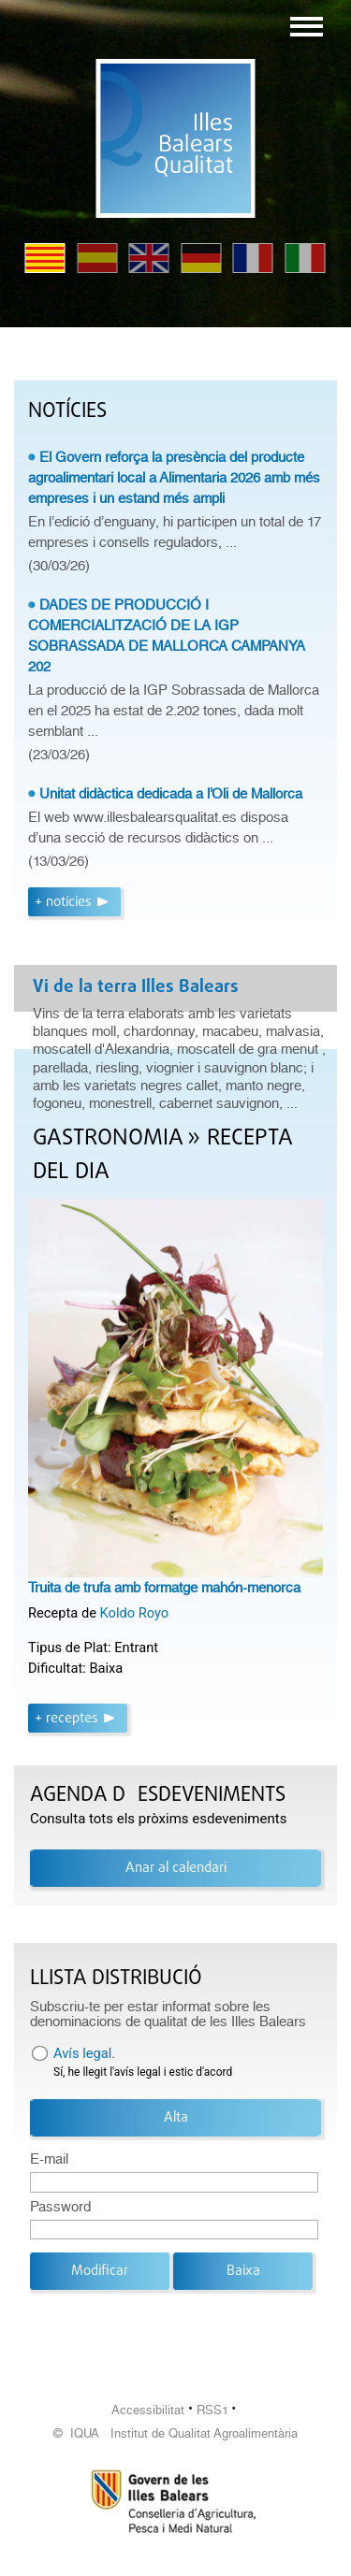  I want to click on RSS1, so click(212, 2410).